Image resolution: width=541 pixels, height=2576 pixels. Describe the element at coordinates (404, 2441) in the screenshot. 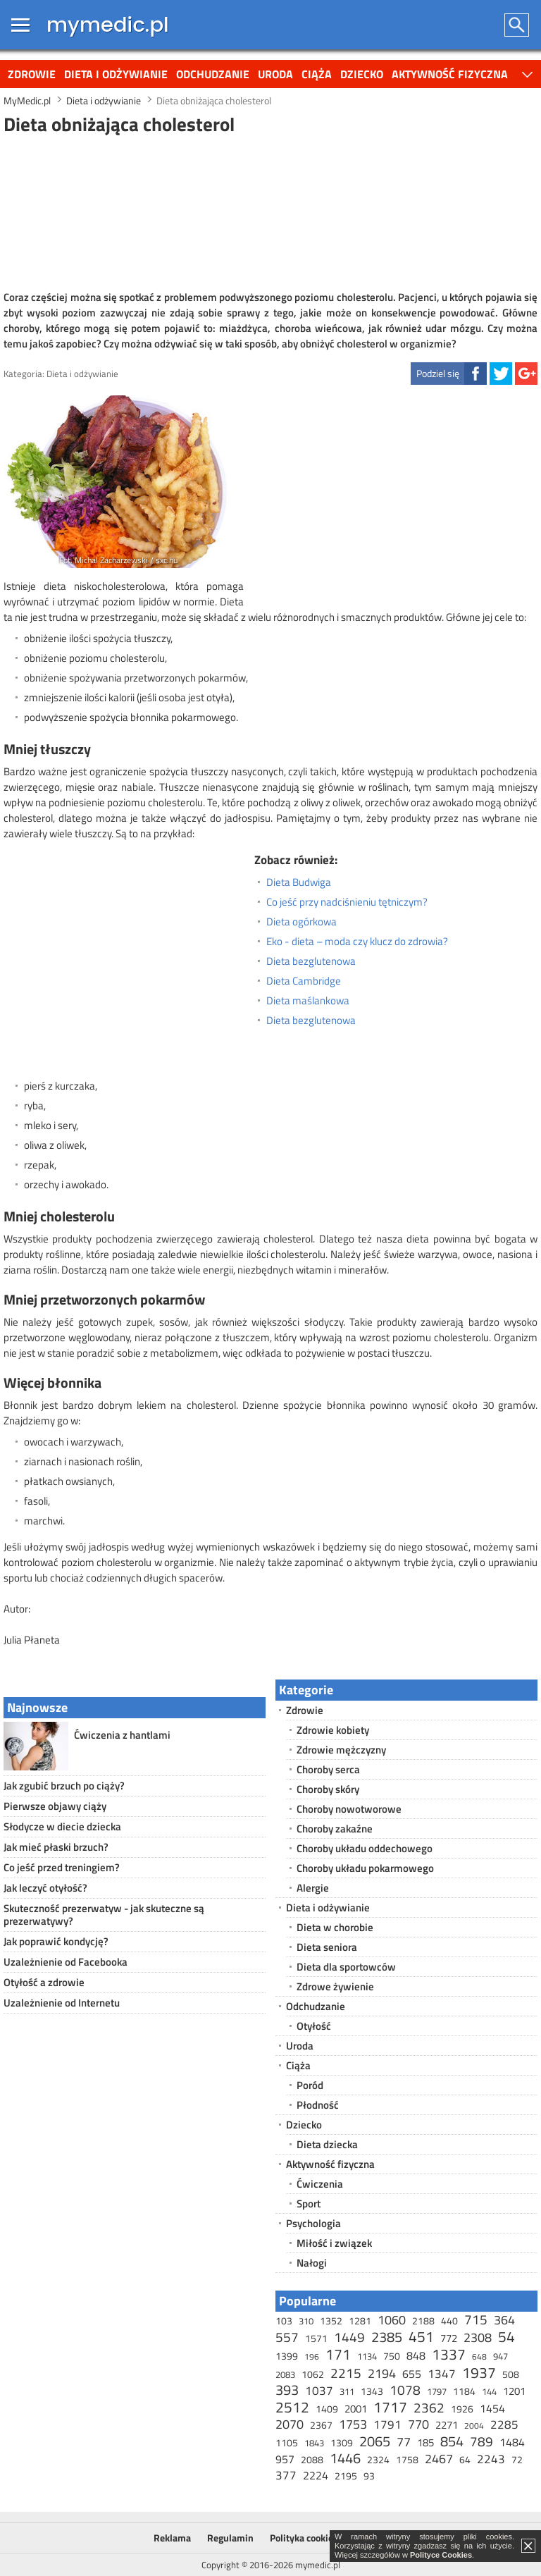

I see `77` at that location.